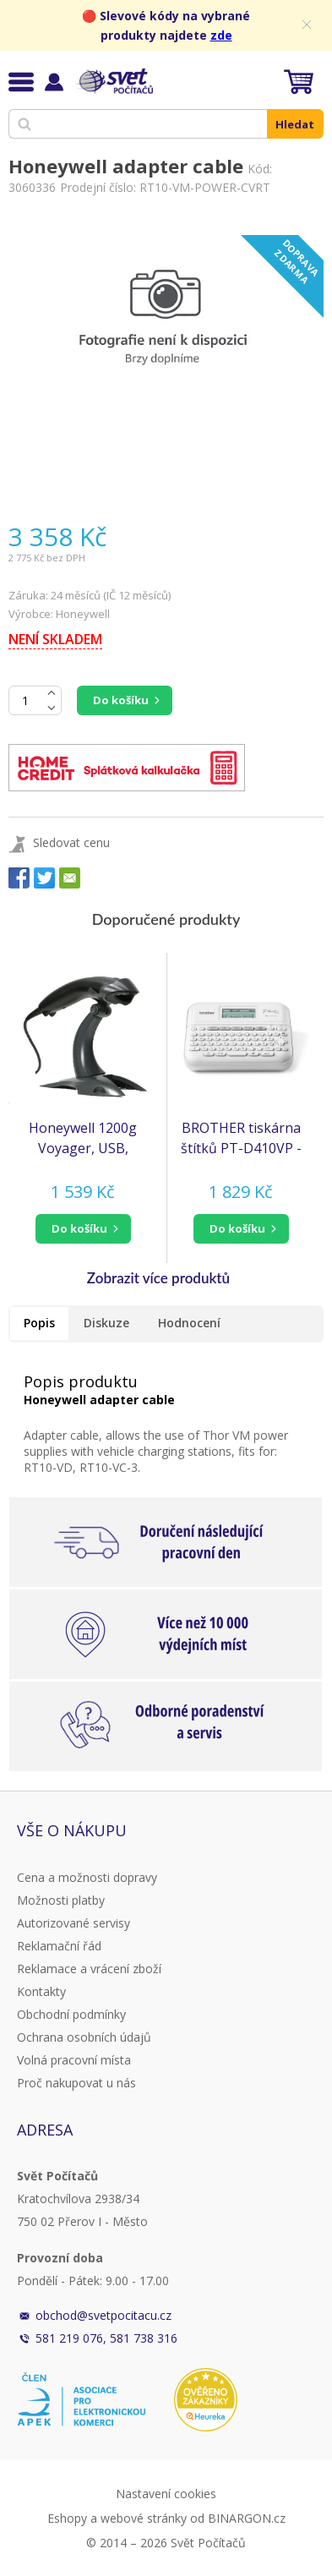  I want to click on zde, so click(221, 35).